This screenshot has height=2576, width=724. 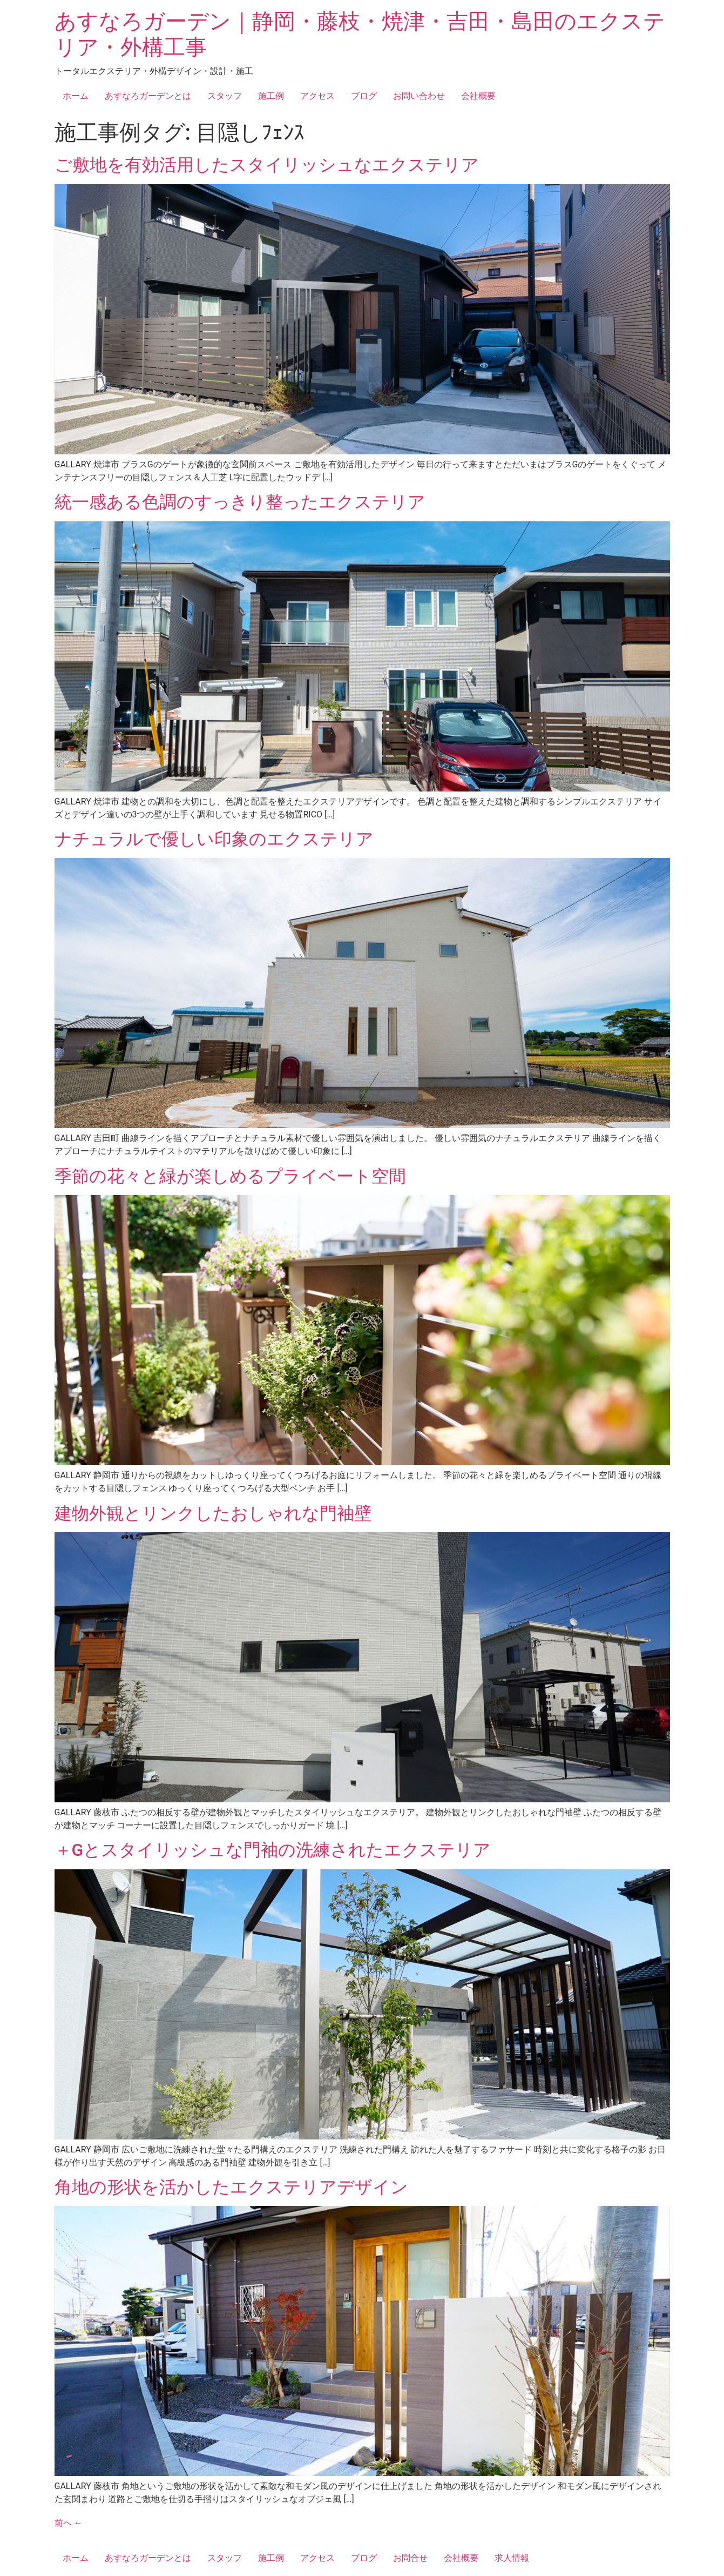 I want to click on 建物外観とリンクしたおしゃれな門袖壁, so click(x=213, y=1513).